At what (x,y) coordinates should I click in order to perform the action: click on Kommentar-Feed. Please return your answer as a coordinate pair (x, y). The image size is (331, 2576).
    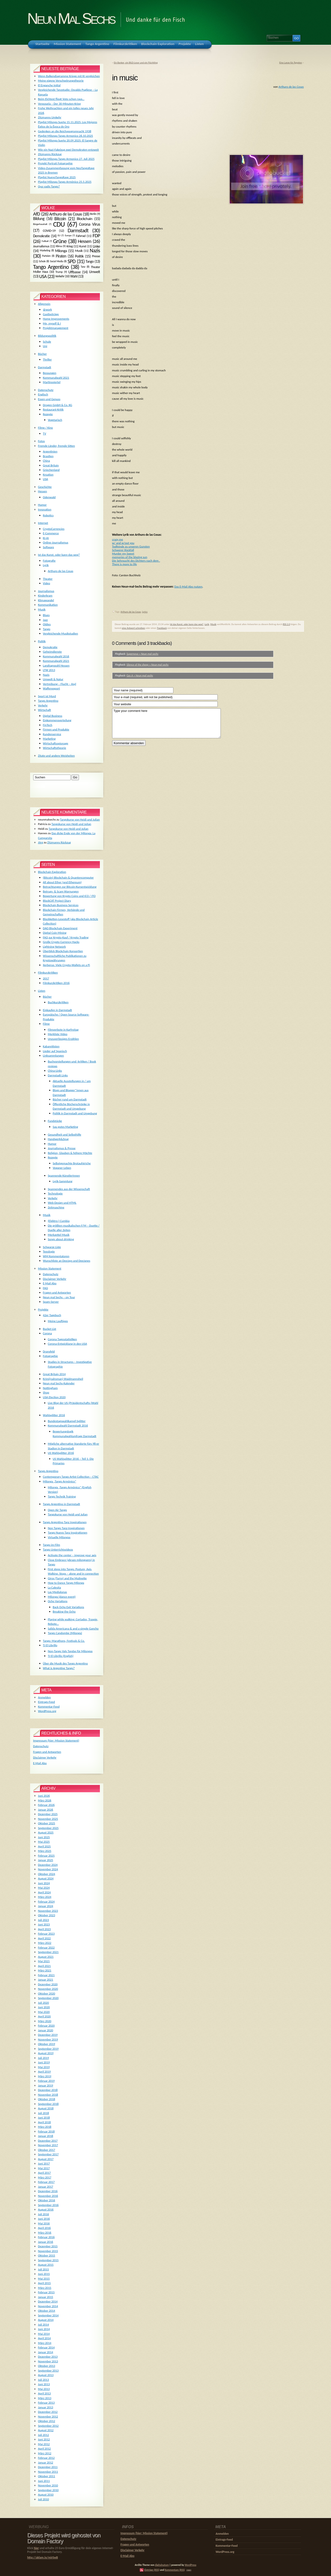
    Looking at the image, I should click on (48, 1706).